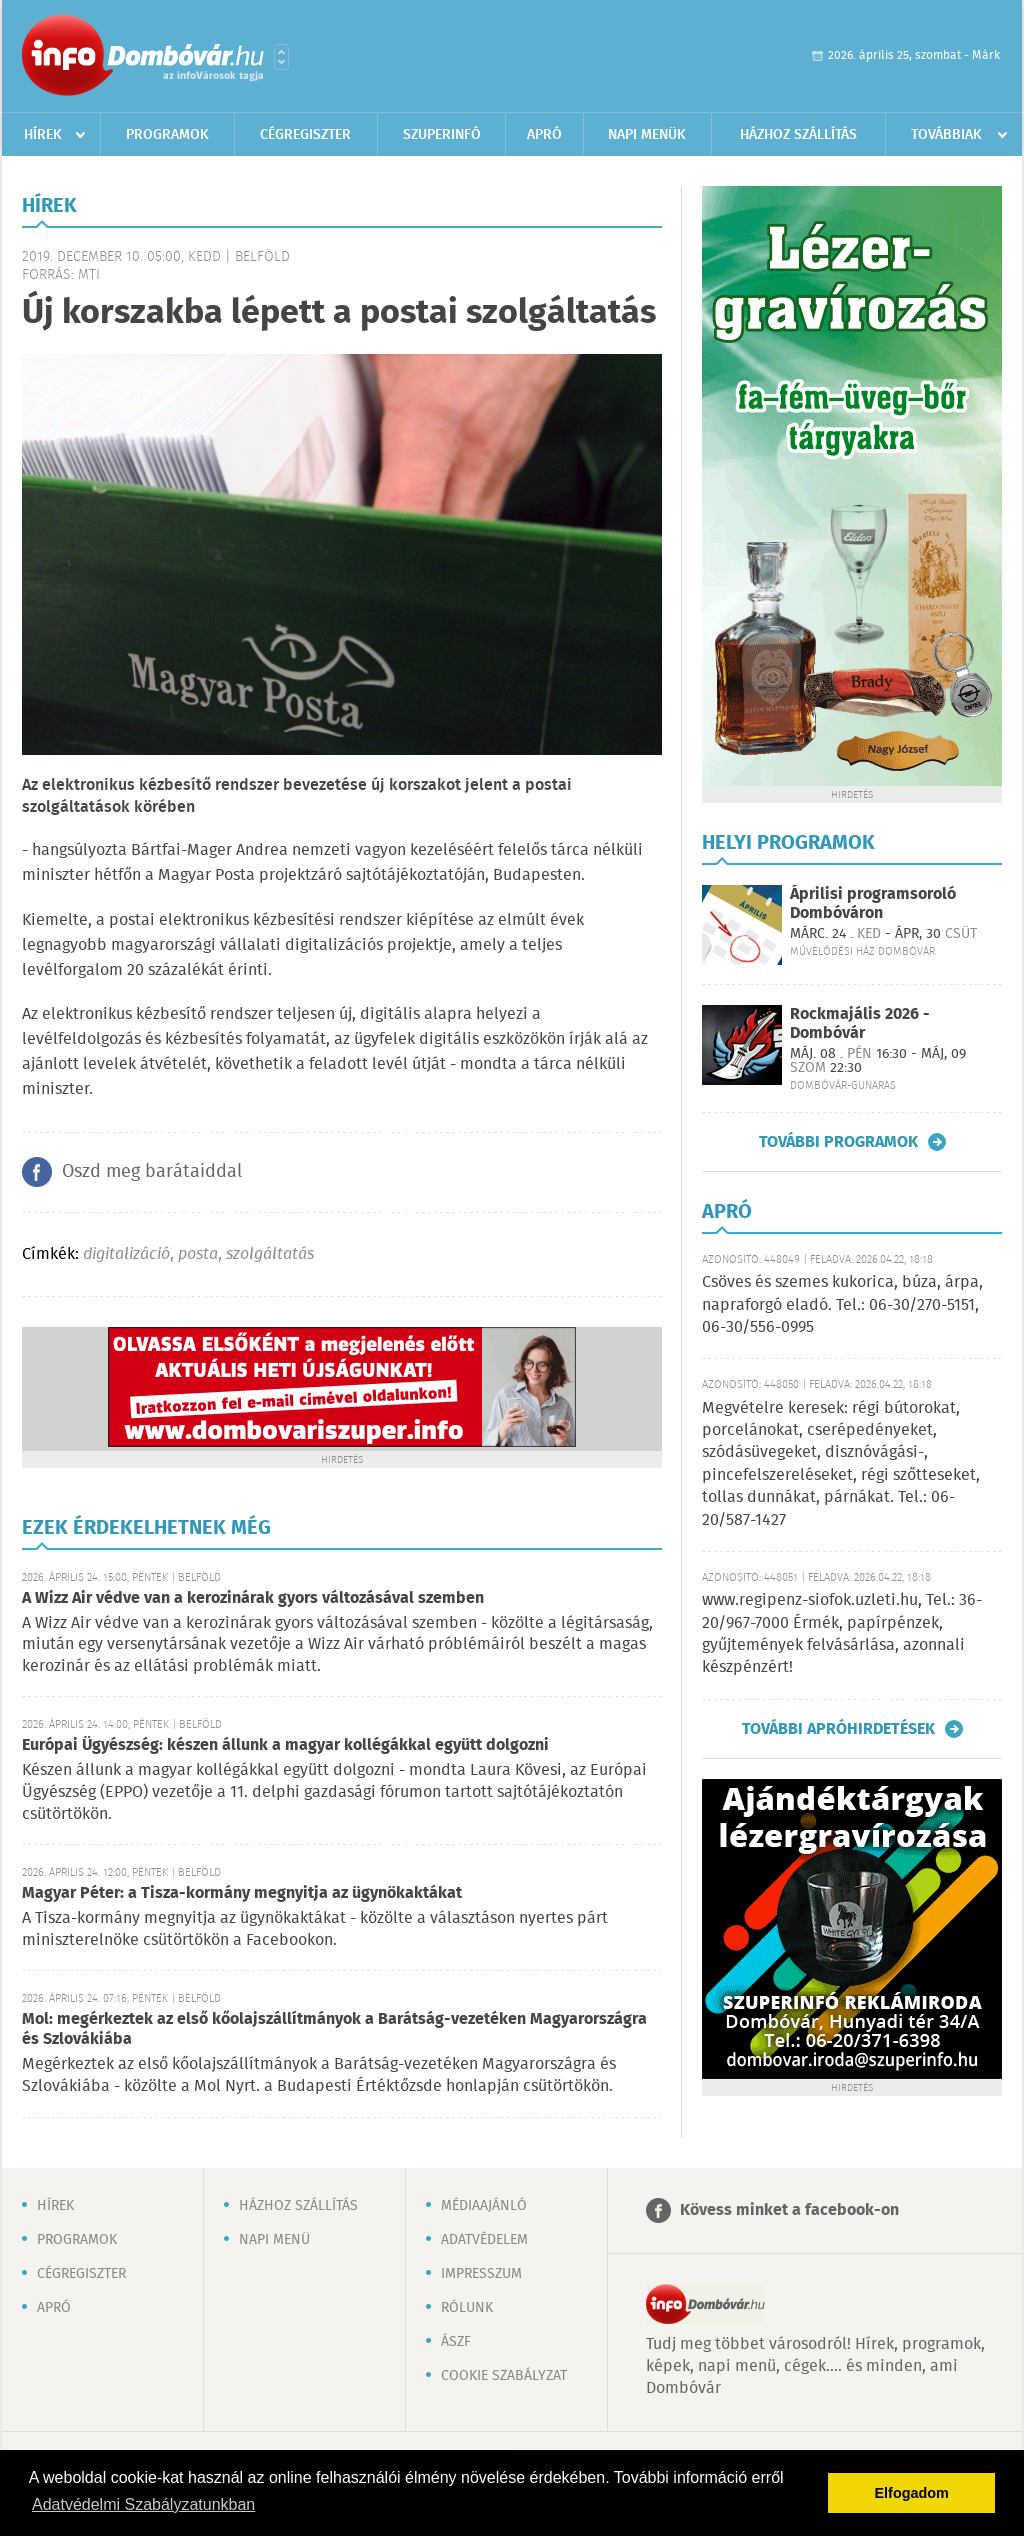  What do you see at coordinates (481, 2274) in the screenshot?
I see `Impresszum` at bounding box center [481, 2274].